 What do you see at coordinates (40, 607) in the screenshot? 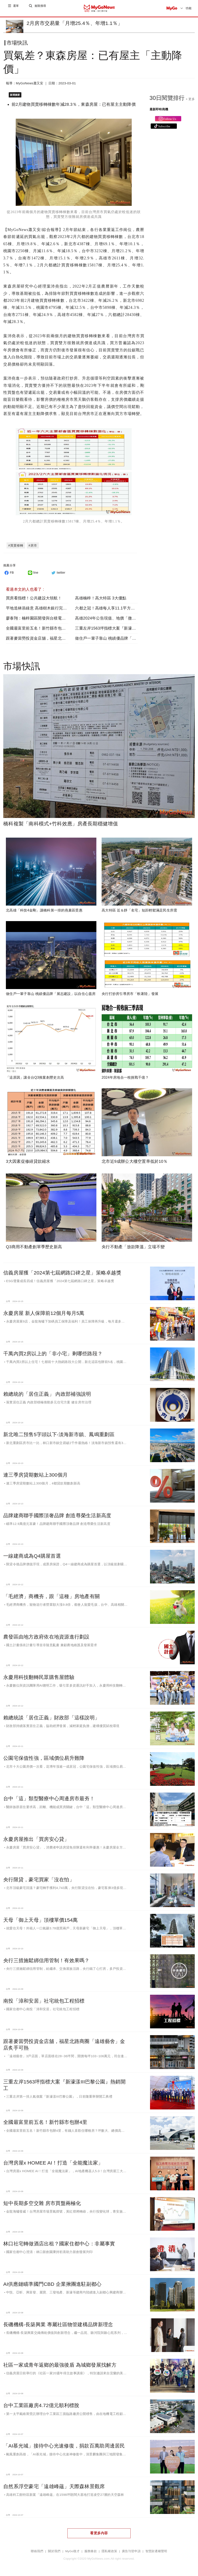
I see `平地造林添綠意 高雄樹木銀行完工啟用` at bounding box center [40, 607].